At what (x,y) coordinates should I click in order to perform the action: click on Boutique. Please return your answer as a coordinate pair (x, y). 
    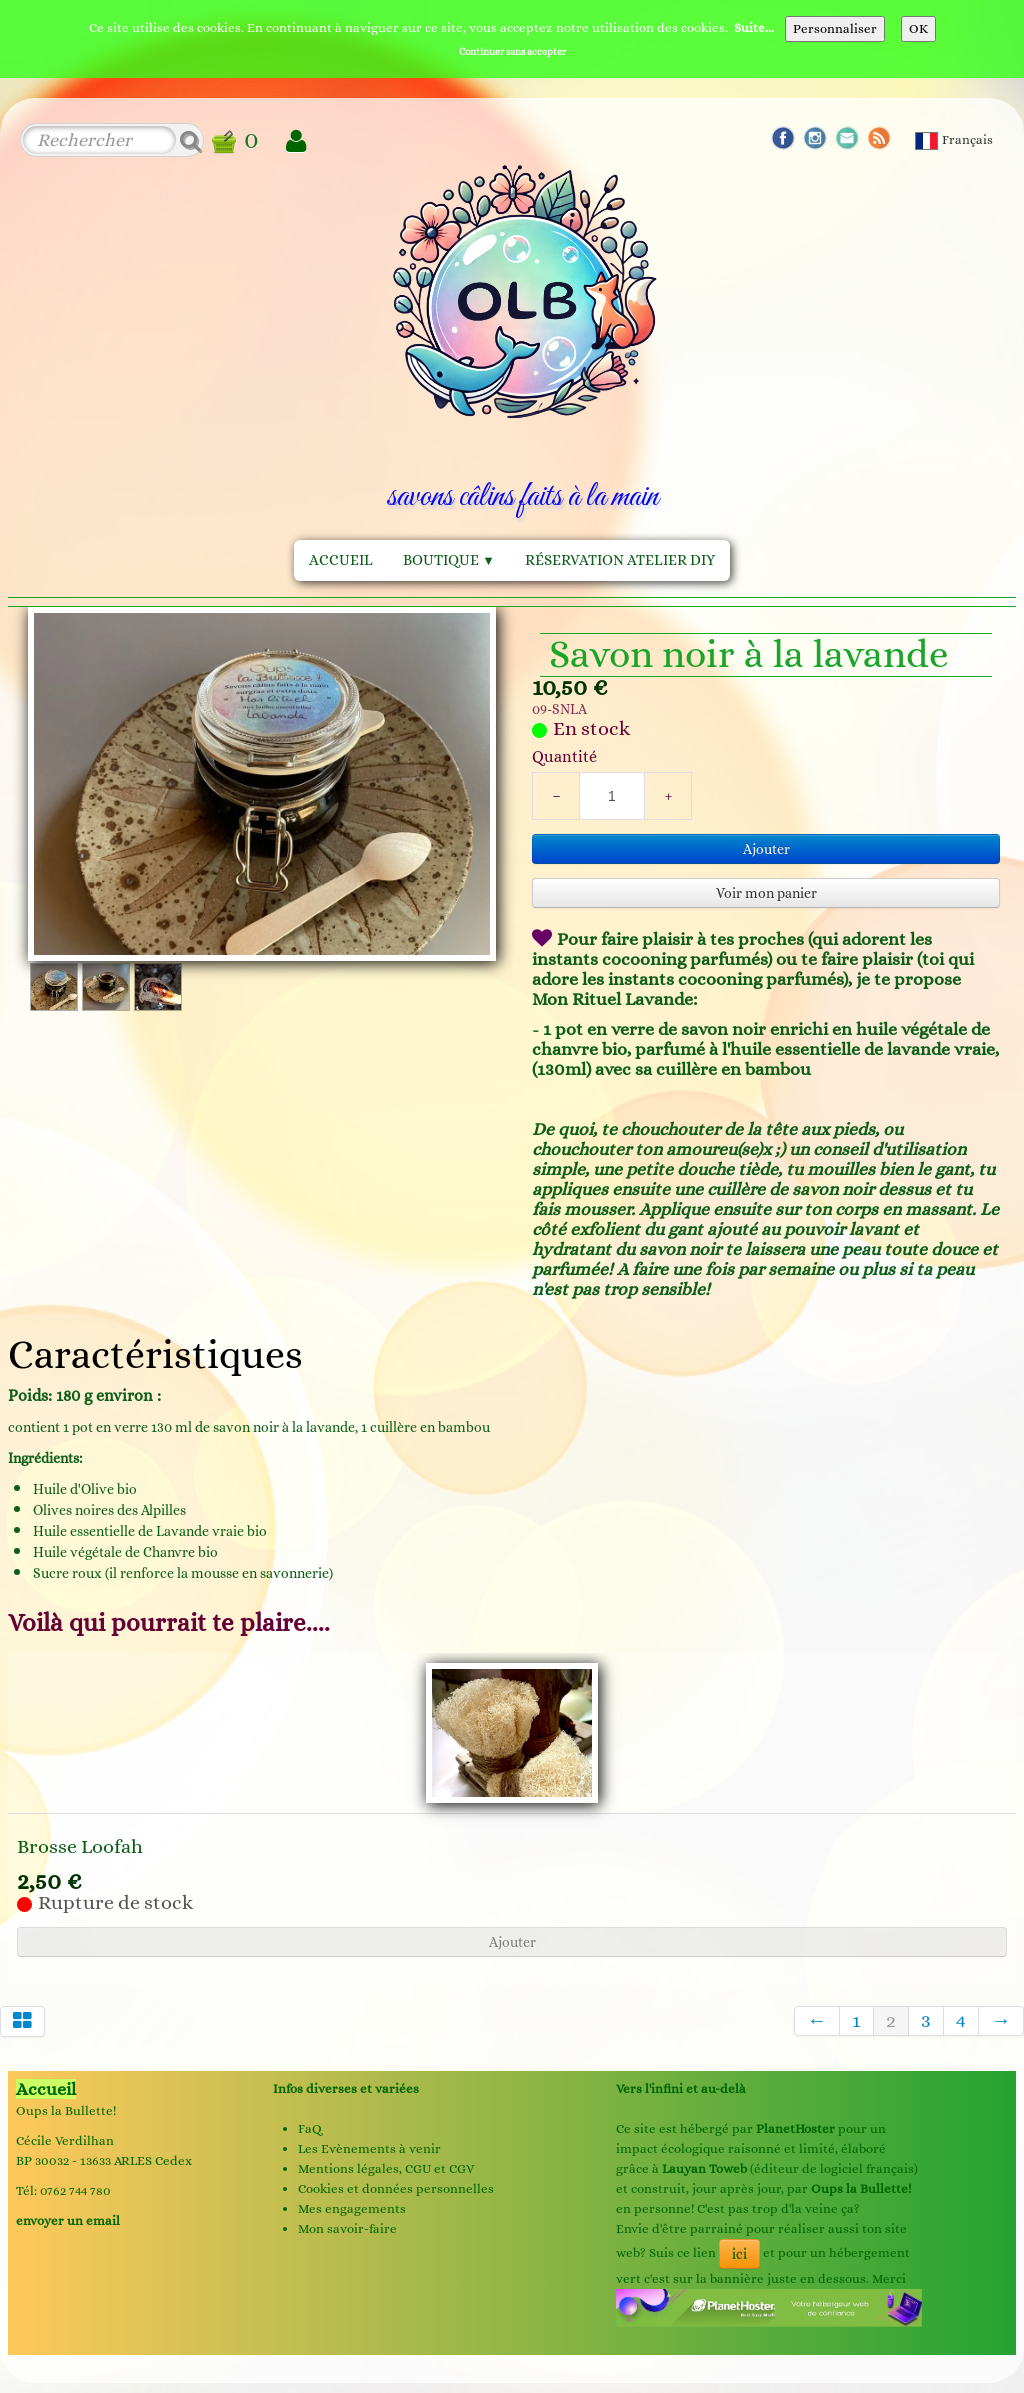
    Looking at the image, I should click on (449, 560).